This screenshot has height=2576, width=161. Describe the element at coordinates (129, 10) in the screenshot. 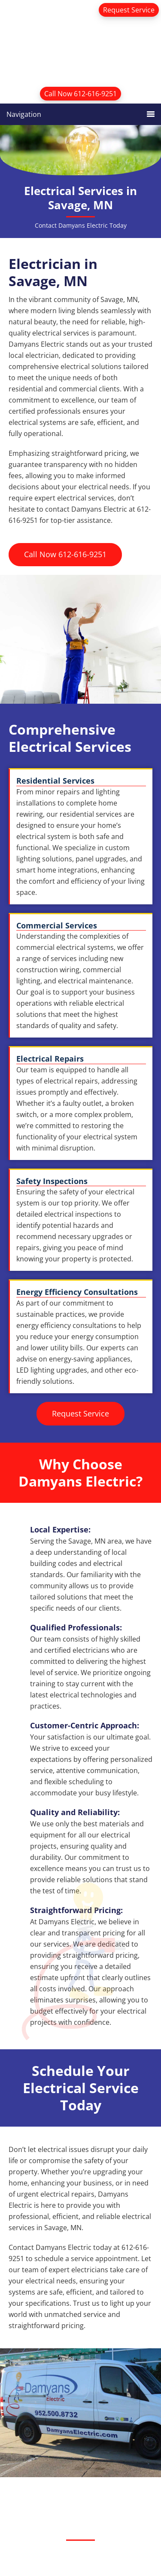

I see `Request Service` at that location.